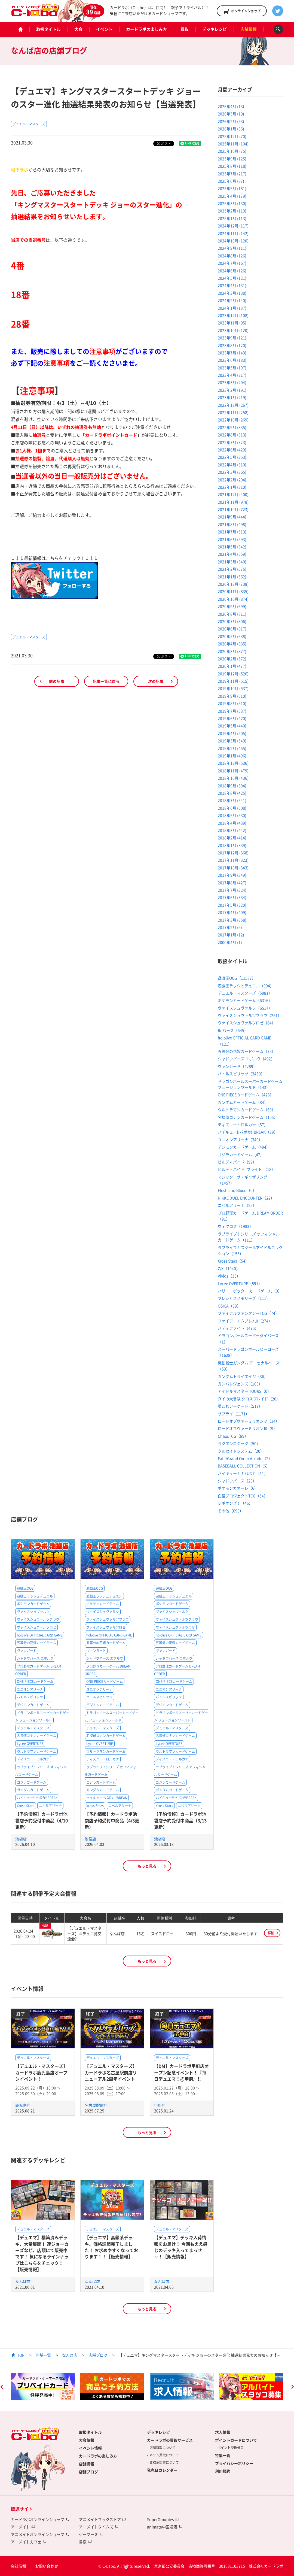 The width and height of the screenshot is (294, 2576). What do you see at coordinates (240, 1283) in the screenshot?
I see `Lycee OVERTURE（591）` at bounding box center [240, 1283].